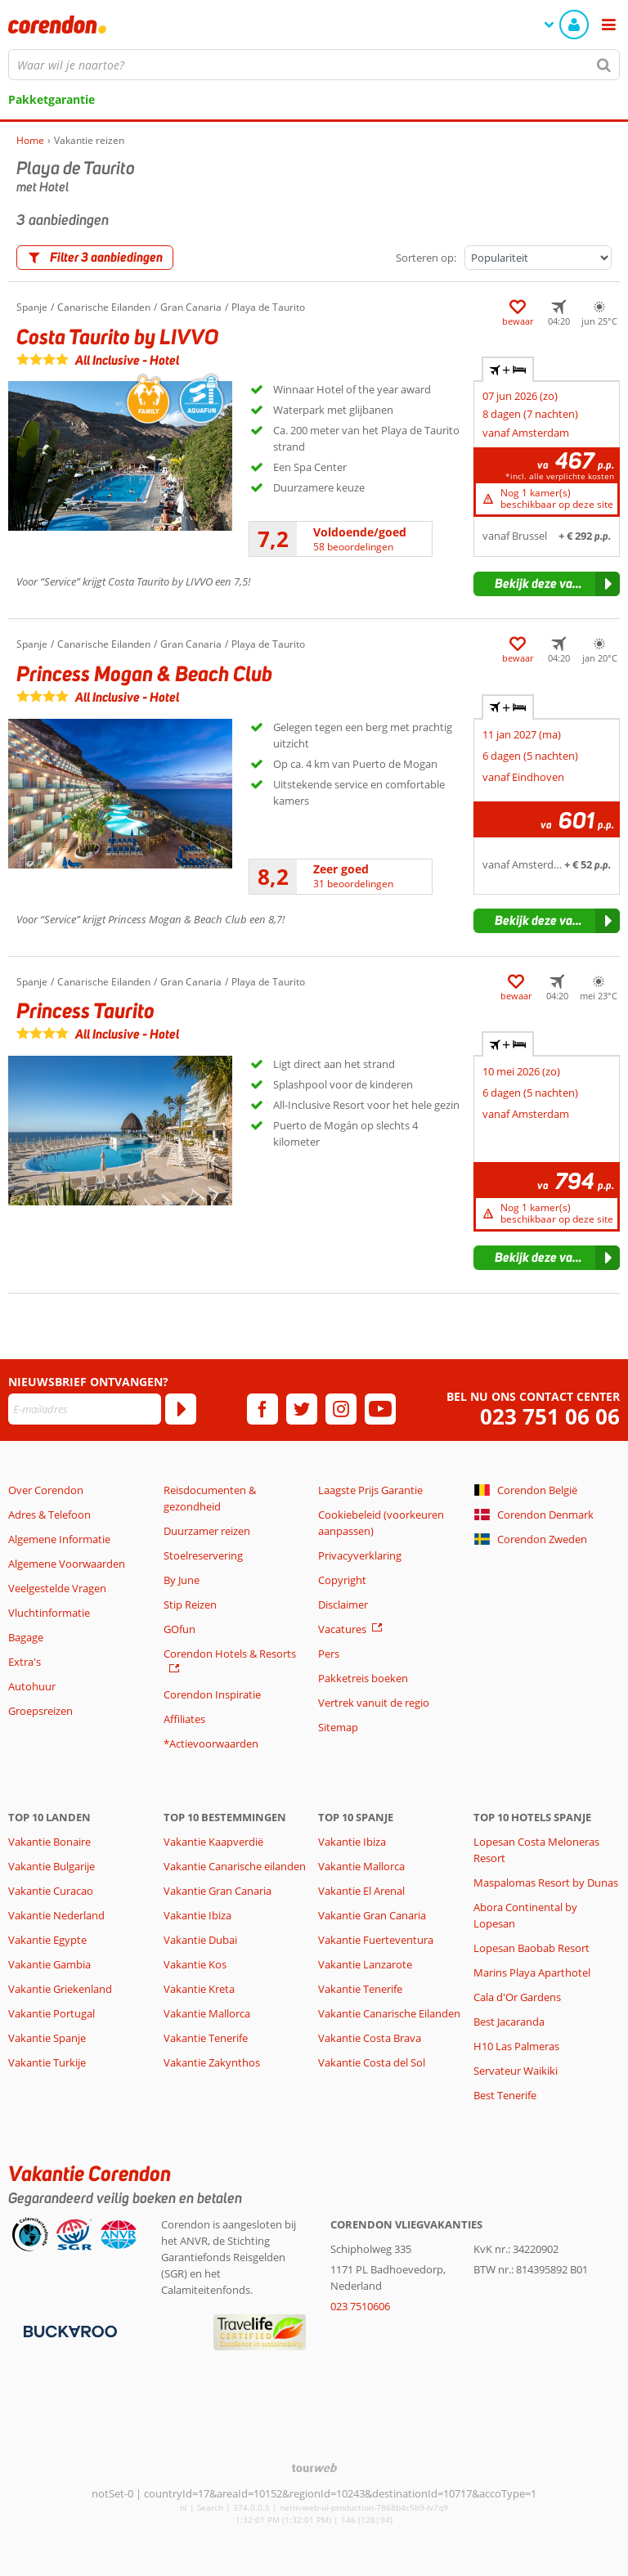  Describe the element at coordinates (66, 1563) in the screenshot. I see `Algemene Voorwaarden` at that location.